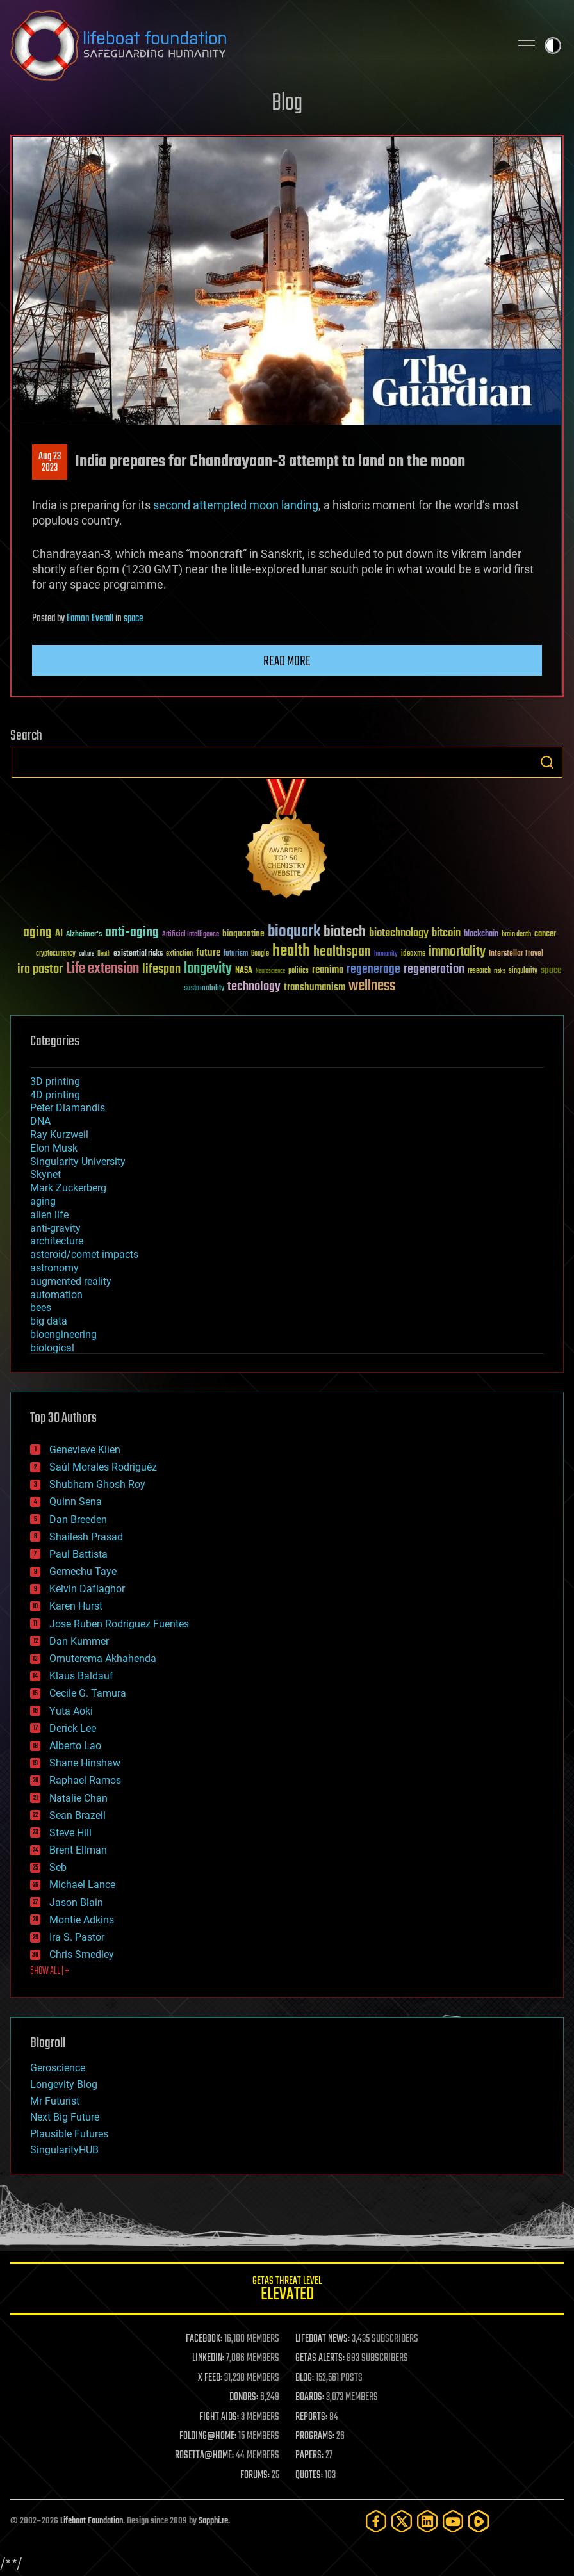 Image resolution: width=574 pixels, height=2576 pixels. I want to click on anti-gravity, so click(55, 1228).